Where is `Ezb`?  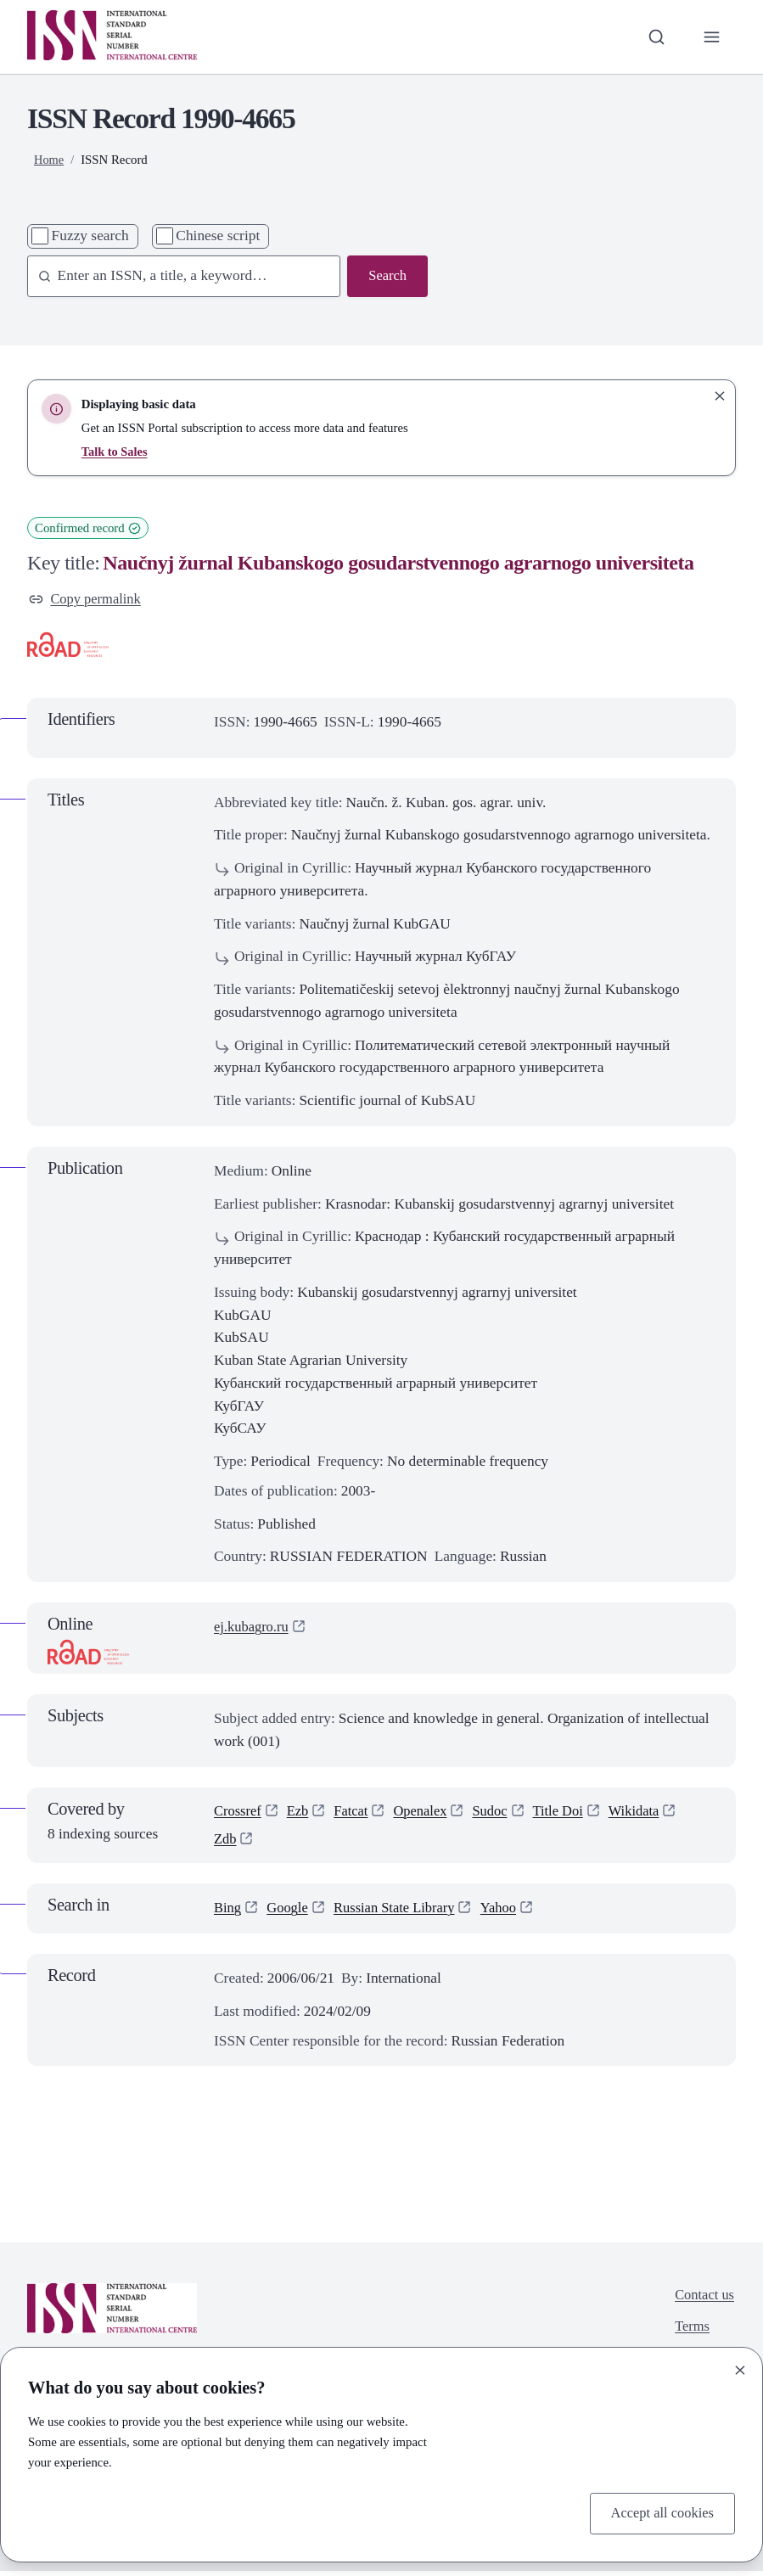
Ezb is located at coordinates (300, 1813).